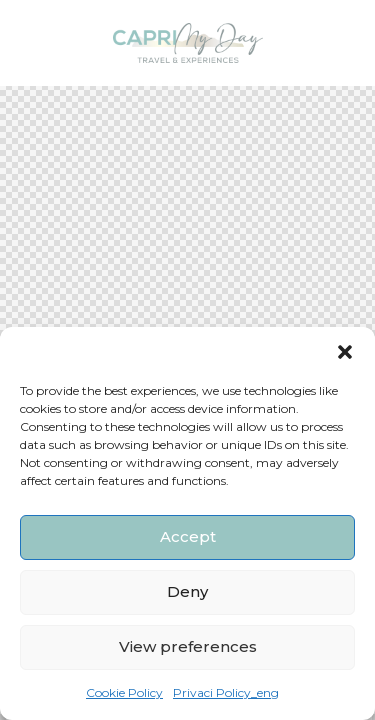 The height and width of the screenshot is (720, 375). What do you see at coordinates (187, 591) in the screenshot?
I see `Deny` at bounding box center [187, 591].